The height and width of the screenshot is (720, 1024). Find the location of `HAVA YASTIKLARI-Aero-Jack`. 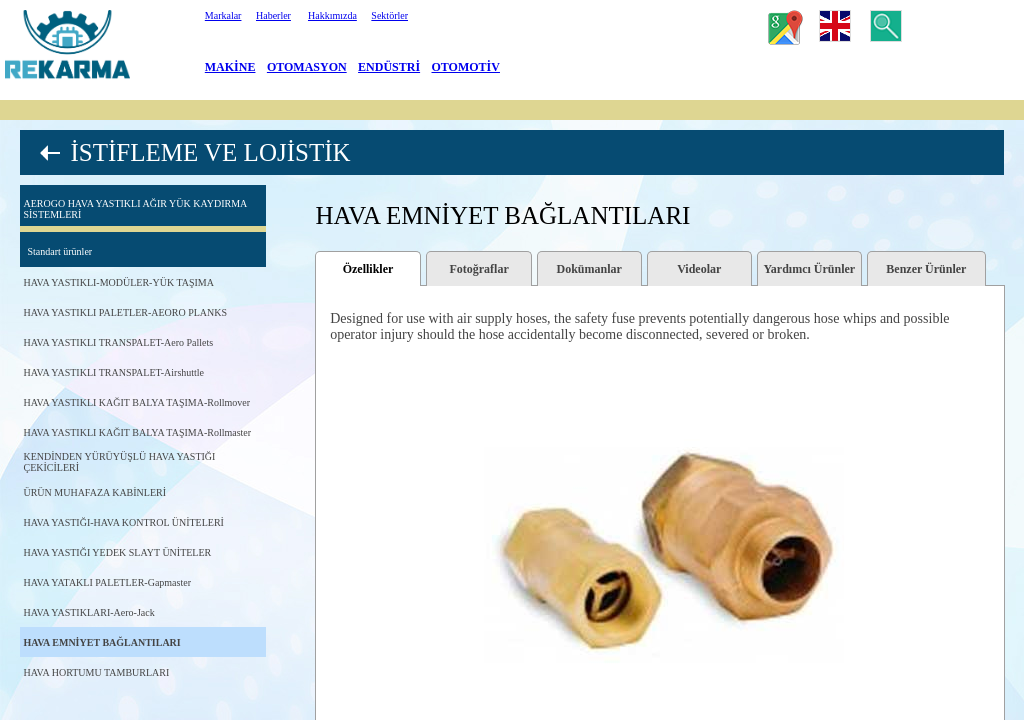

HAVA YASTIKLARI-Aero-Jack is located at coordinates (88, 612).